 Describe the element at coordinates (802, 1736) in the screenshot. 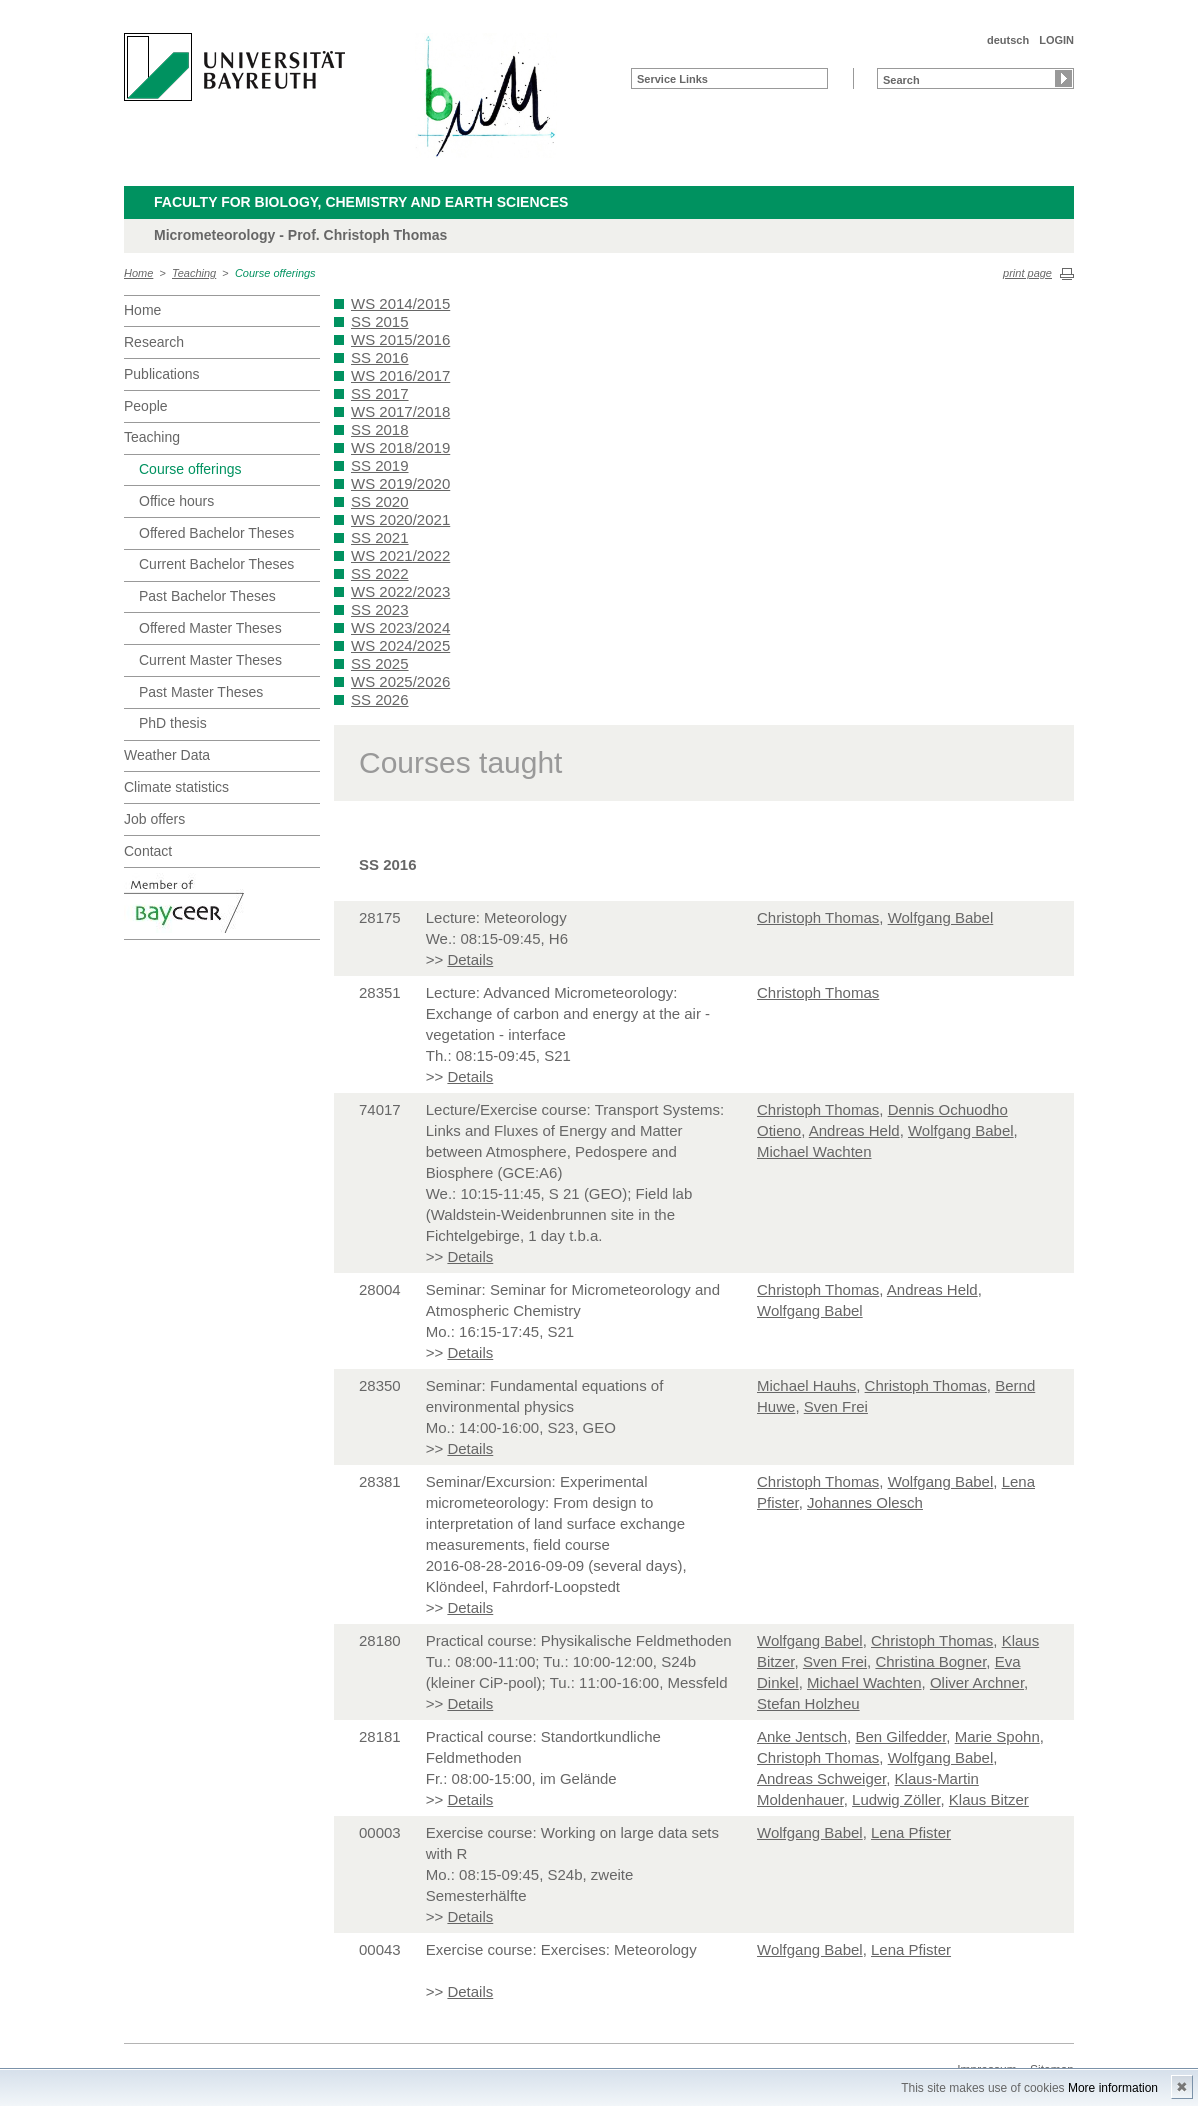

I see `Anke Jentsch` at that location.